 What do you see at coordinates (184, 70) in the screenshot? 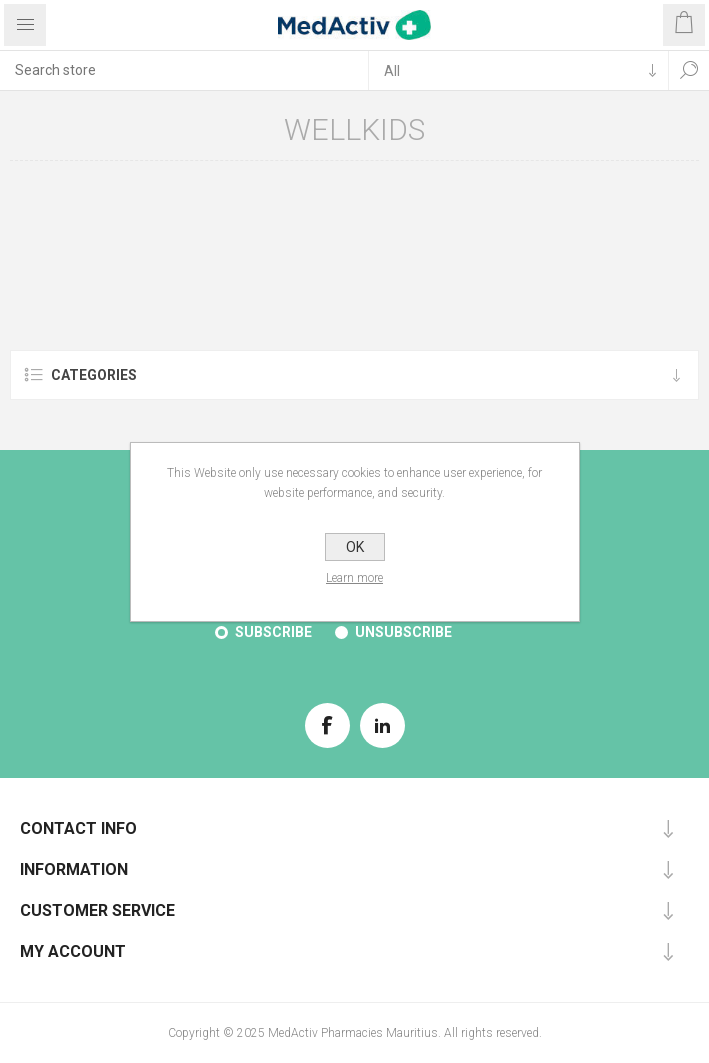
I see `[textbox]` at bounding box center [184, 70].